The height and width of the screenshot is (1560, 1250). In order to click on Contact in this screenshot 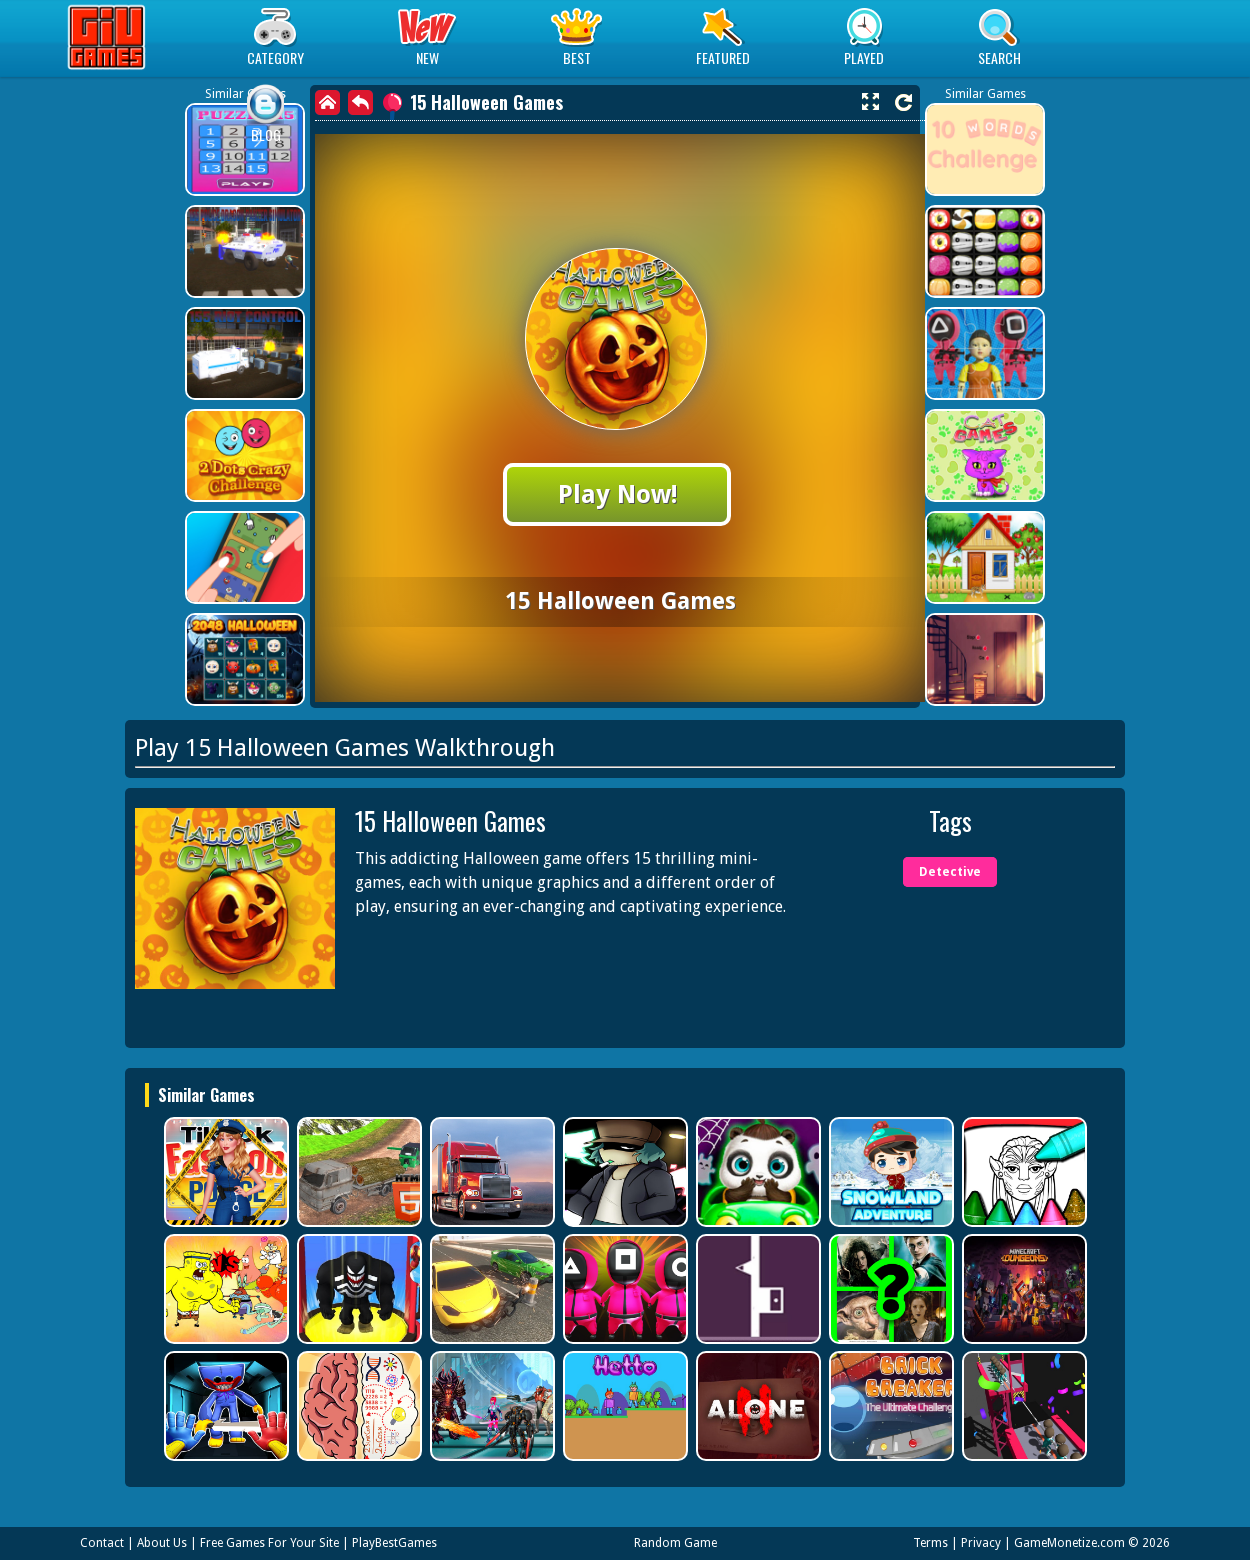, I will do `click(102, 1543)`.